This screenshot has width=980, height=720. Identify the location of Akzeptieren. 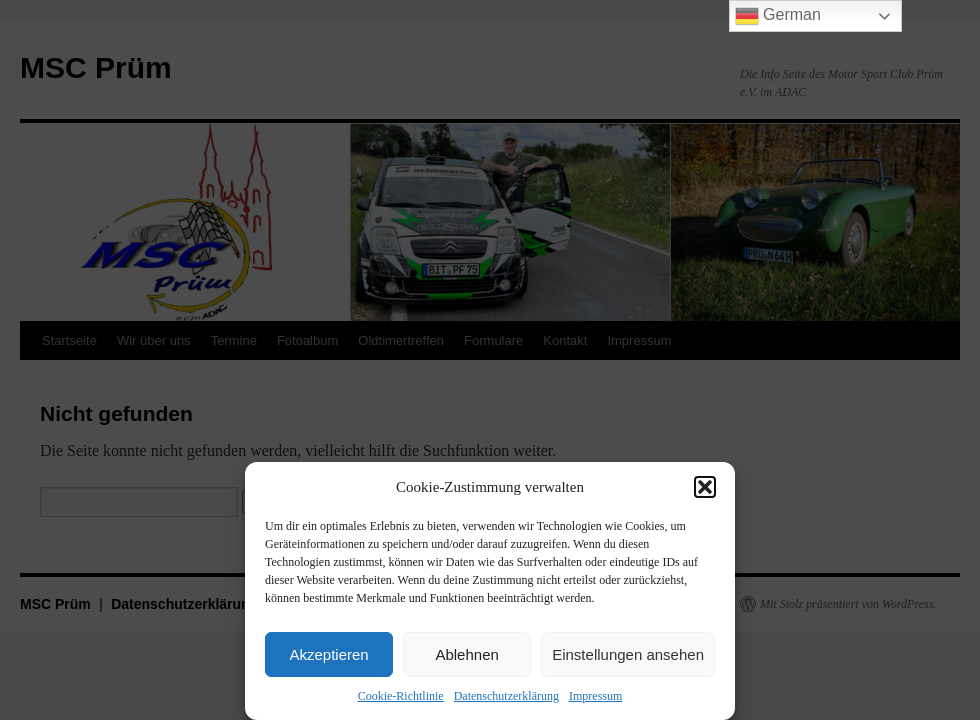
(328, 654).